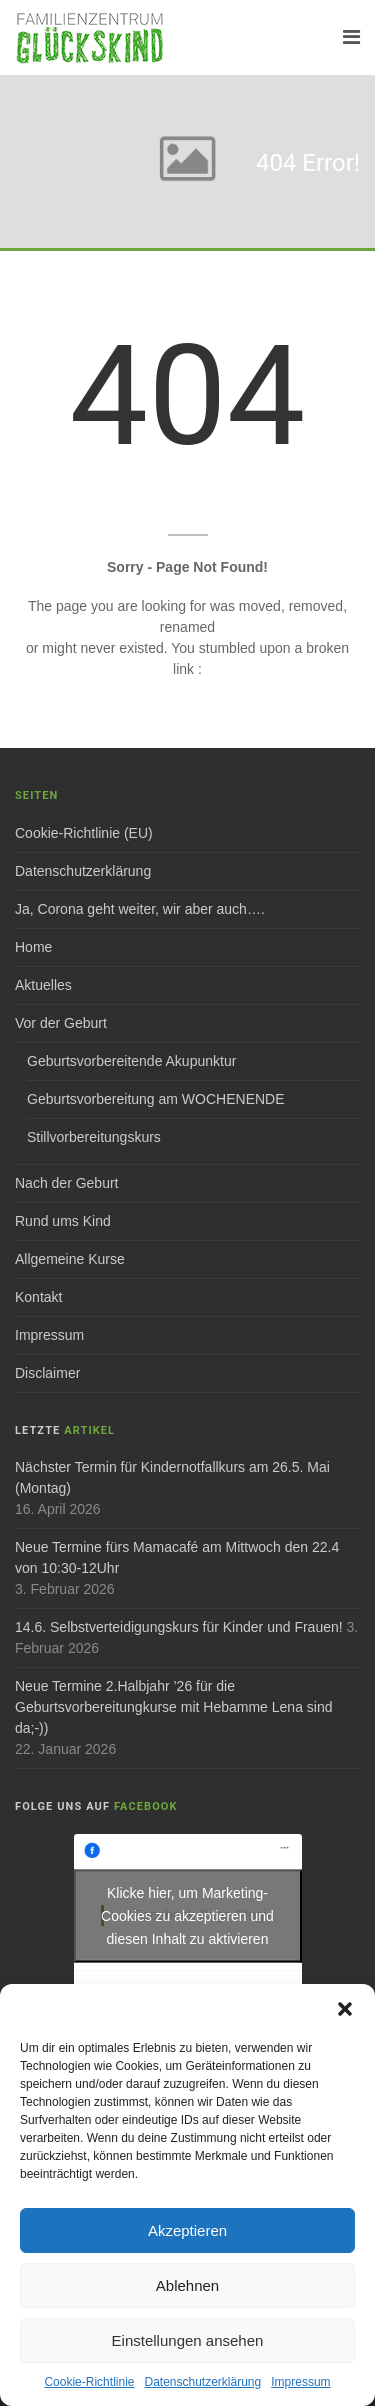 The image size is (375, 2406). I want to click on Geburtsvorbereitung am WOCHENENDE, so click(156, 1099).